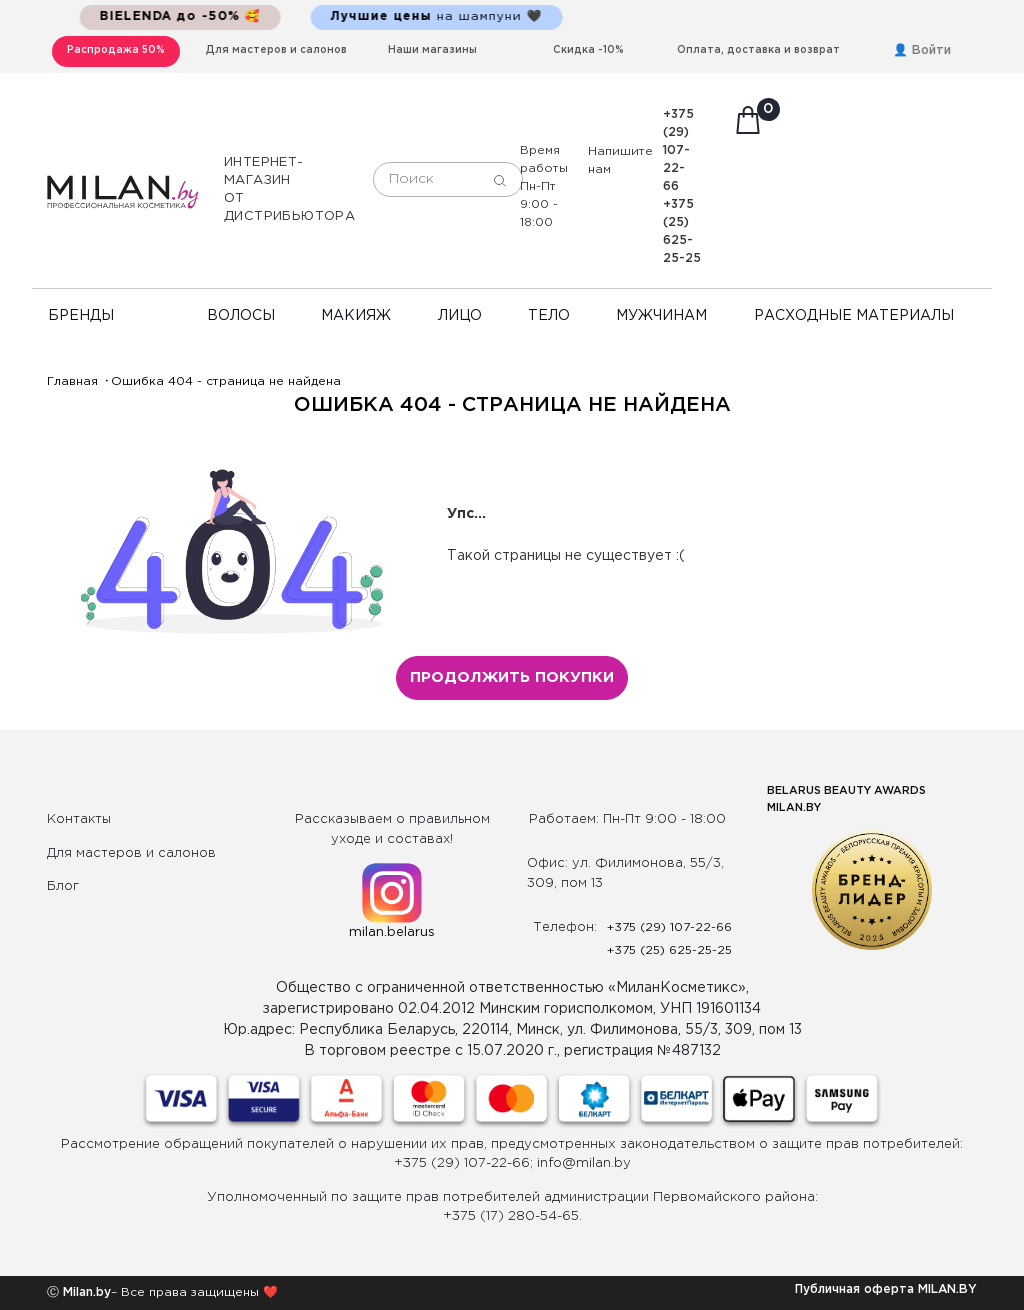  I want to click on Блог, so click(63, 886).